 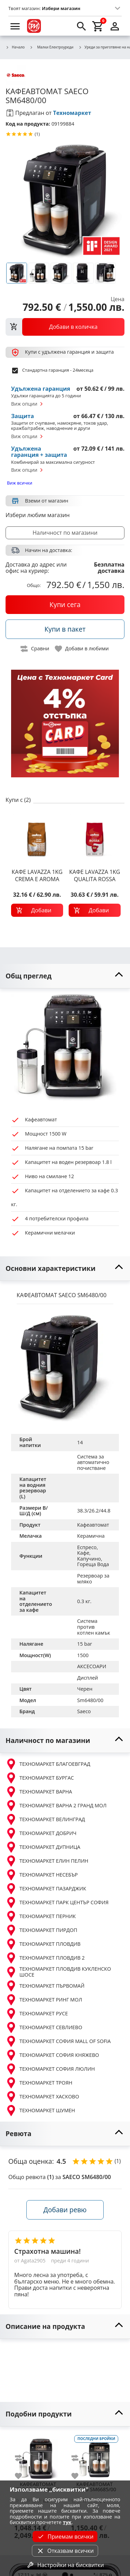 I want to click on [buy in pack], so click(x=65, y=629).